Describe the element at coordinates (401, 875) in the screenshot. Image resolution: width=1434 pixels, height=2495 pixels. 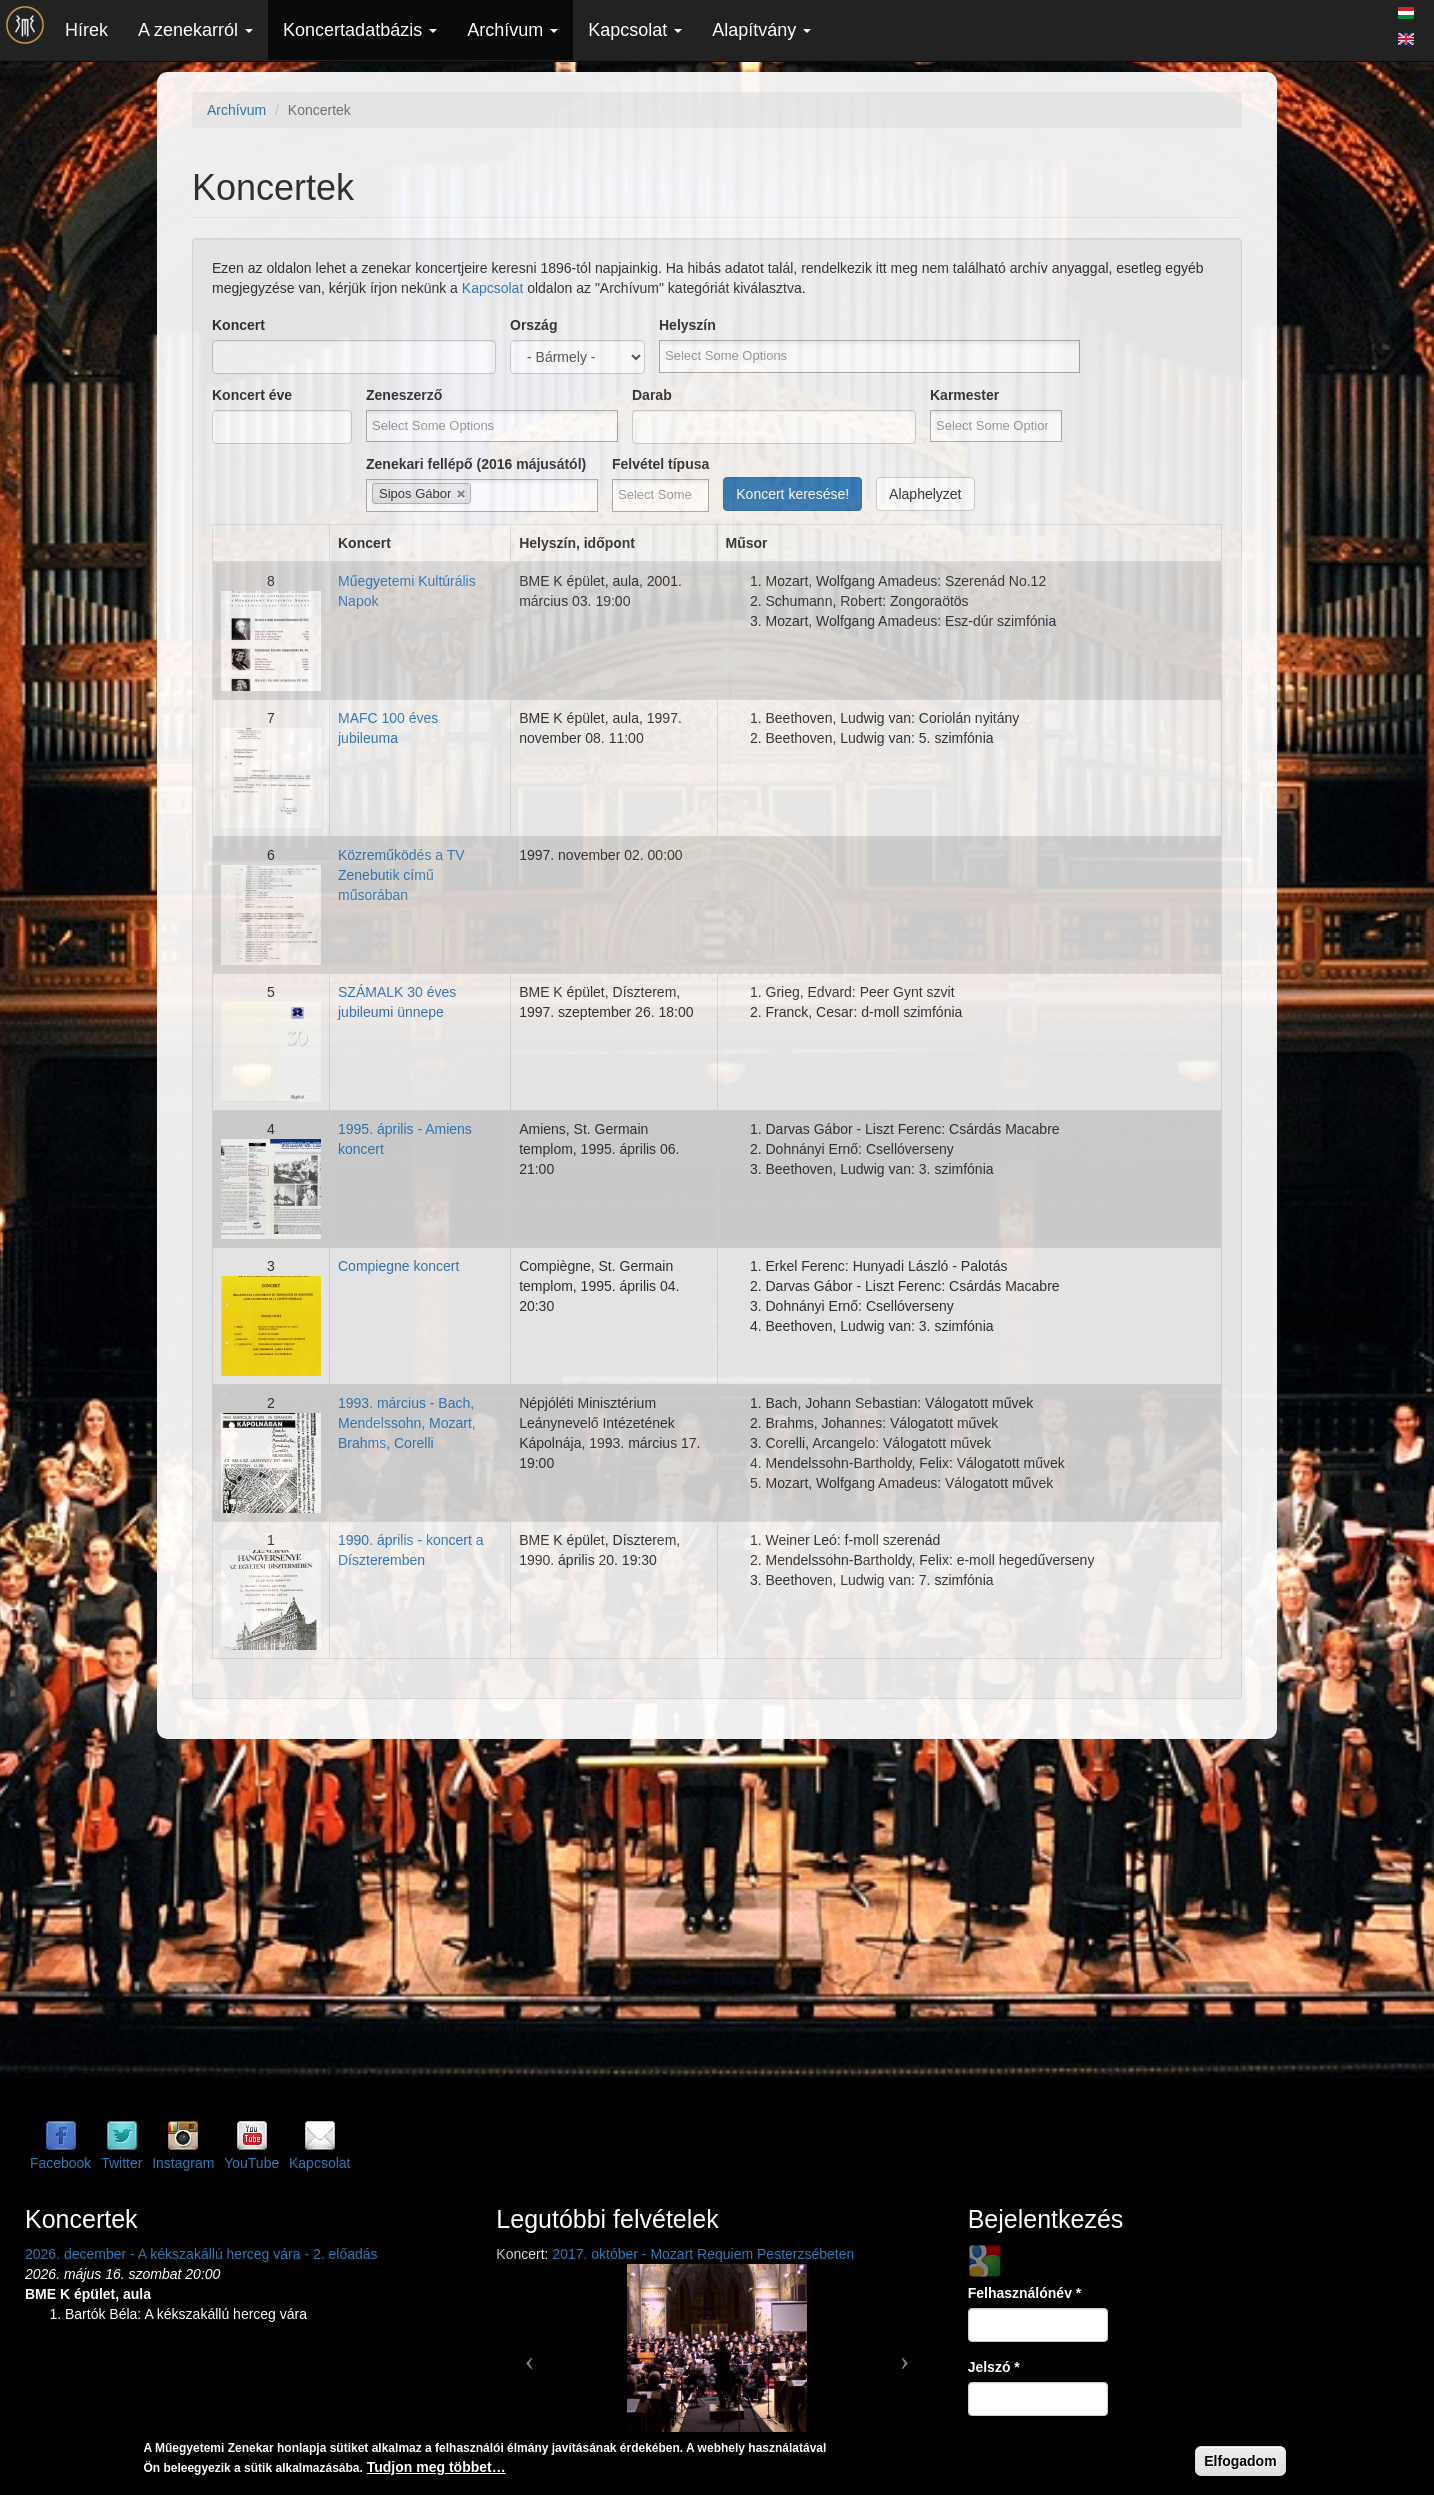
I see `Közreműködés a TV Zenebutik című műsorában` at that location.